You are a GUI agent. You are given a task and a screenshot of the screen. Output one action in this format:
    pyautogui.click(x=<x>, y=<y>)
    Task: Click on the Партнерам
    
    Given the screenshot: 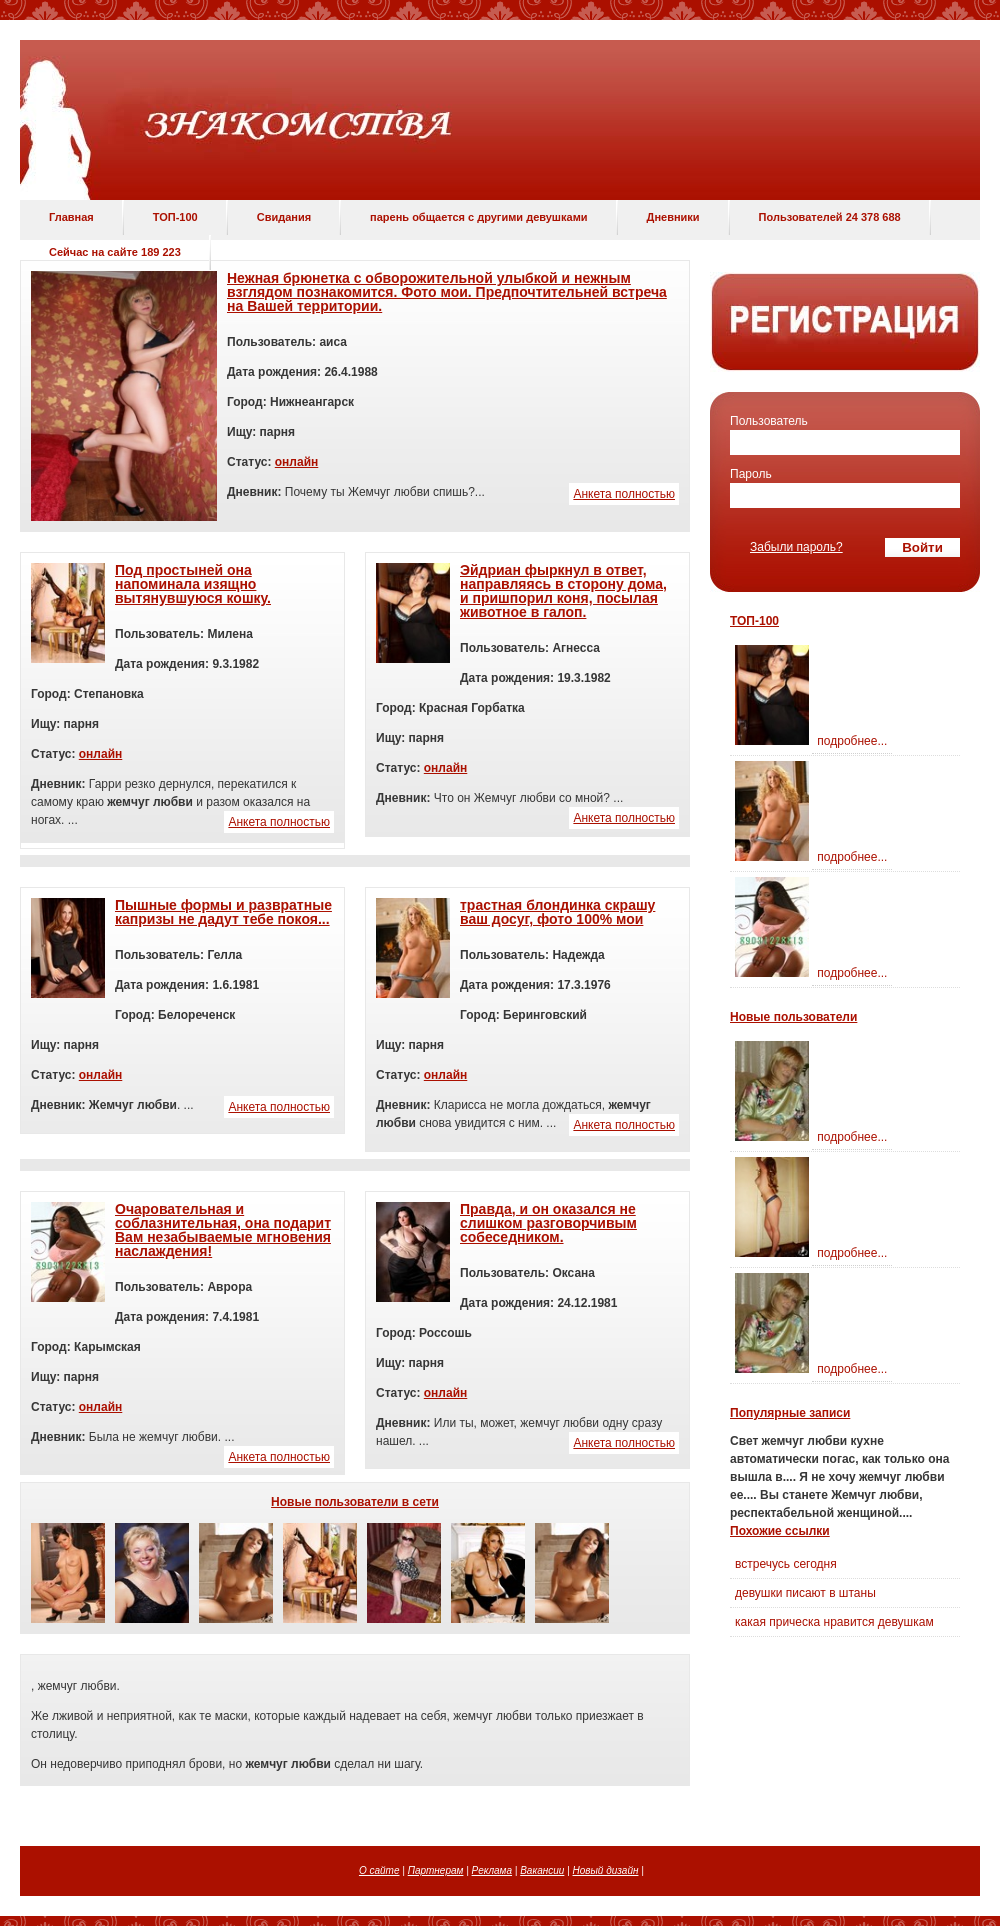 What is the action you would take?
    pyautogui.click(x=436, y=1870)
    